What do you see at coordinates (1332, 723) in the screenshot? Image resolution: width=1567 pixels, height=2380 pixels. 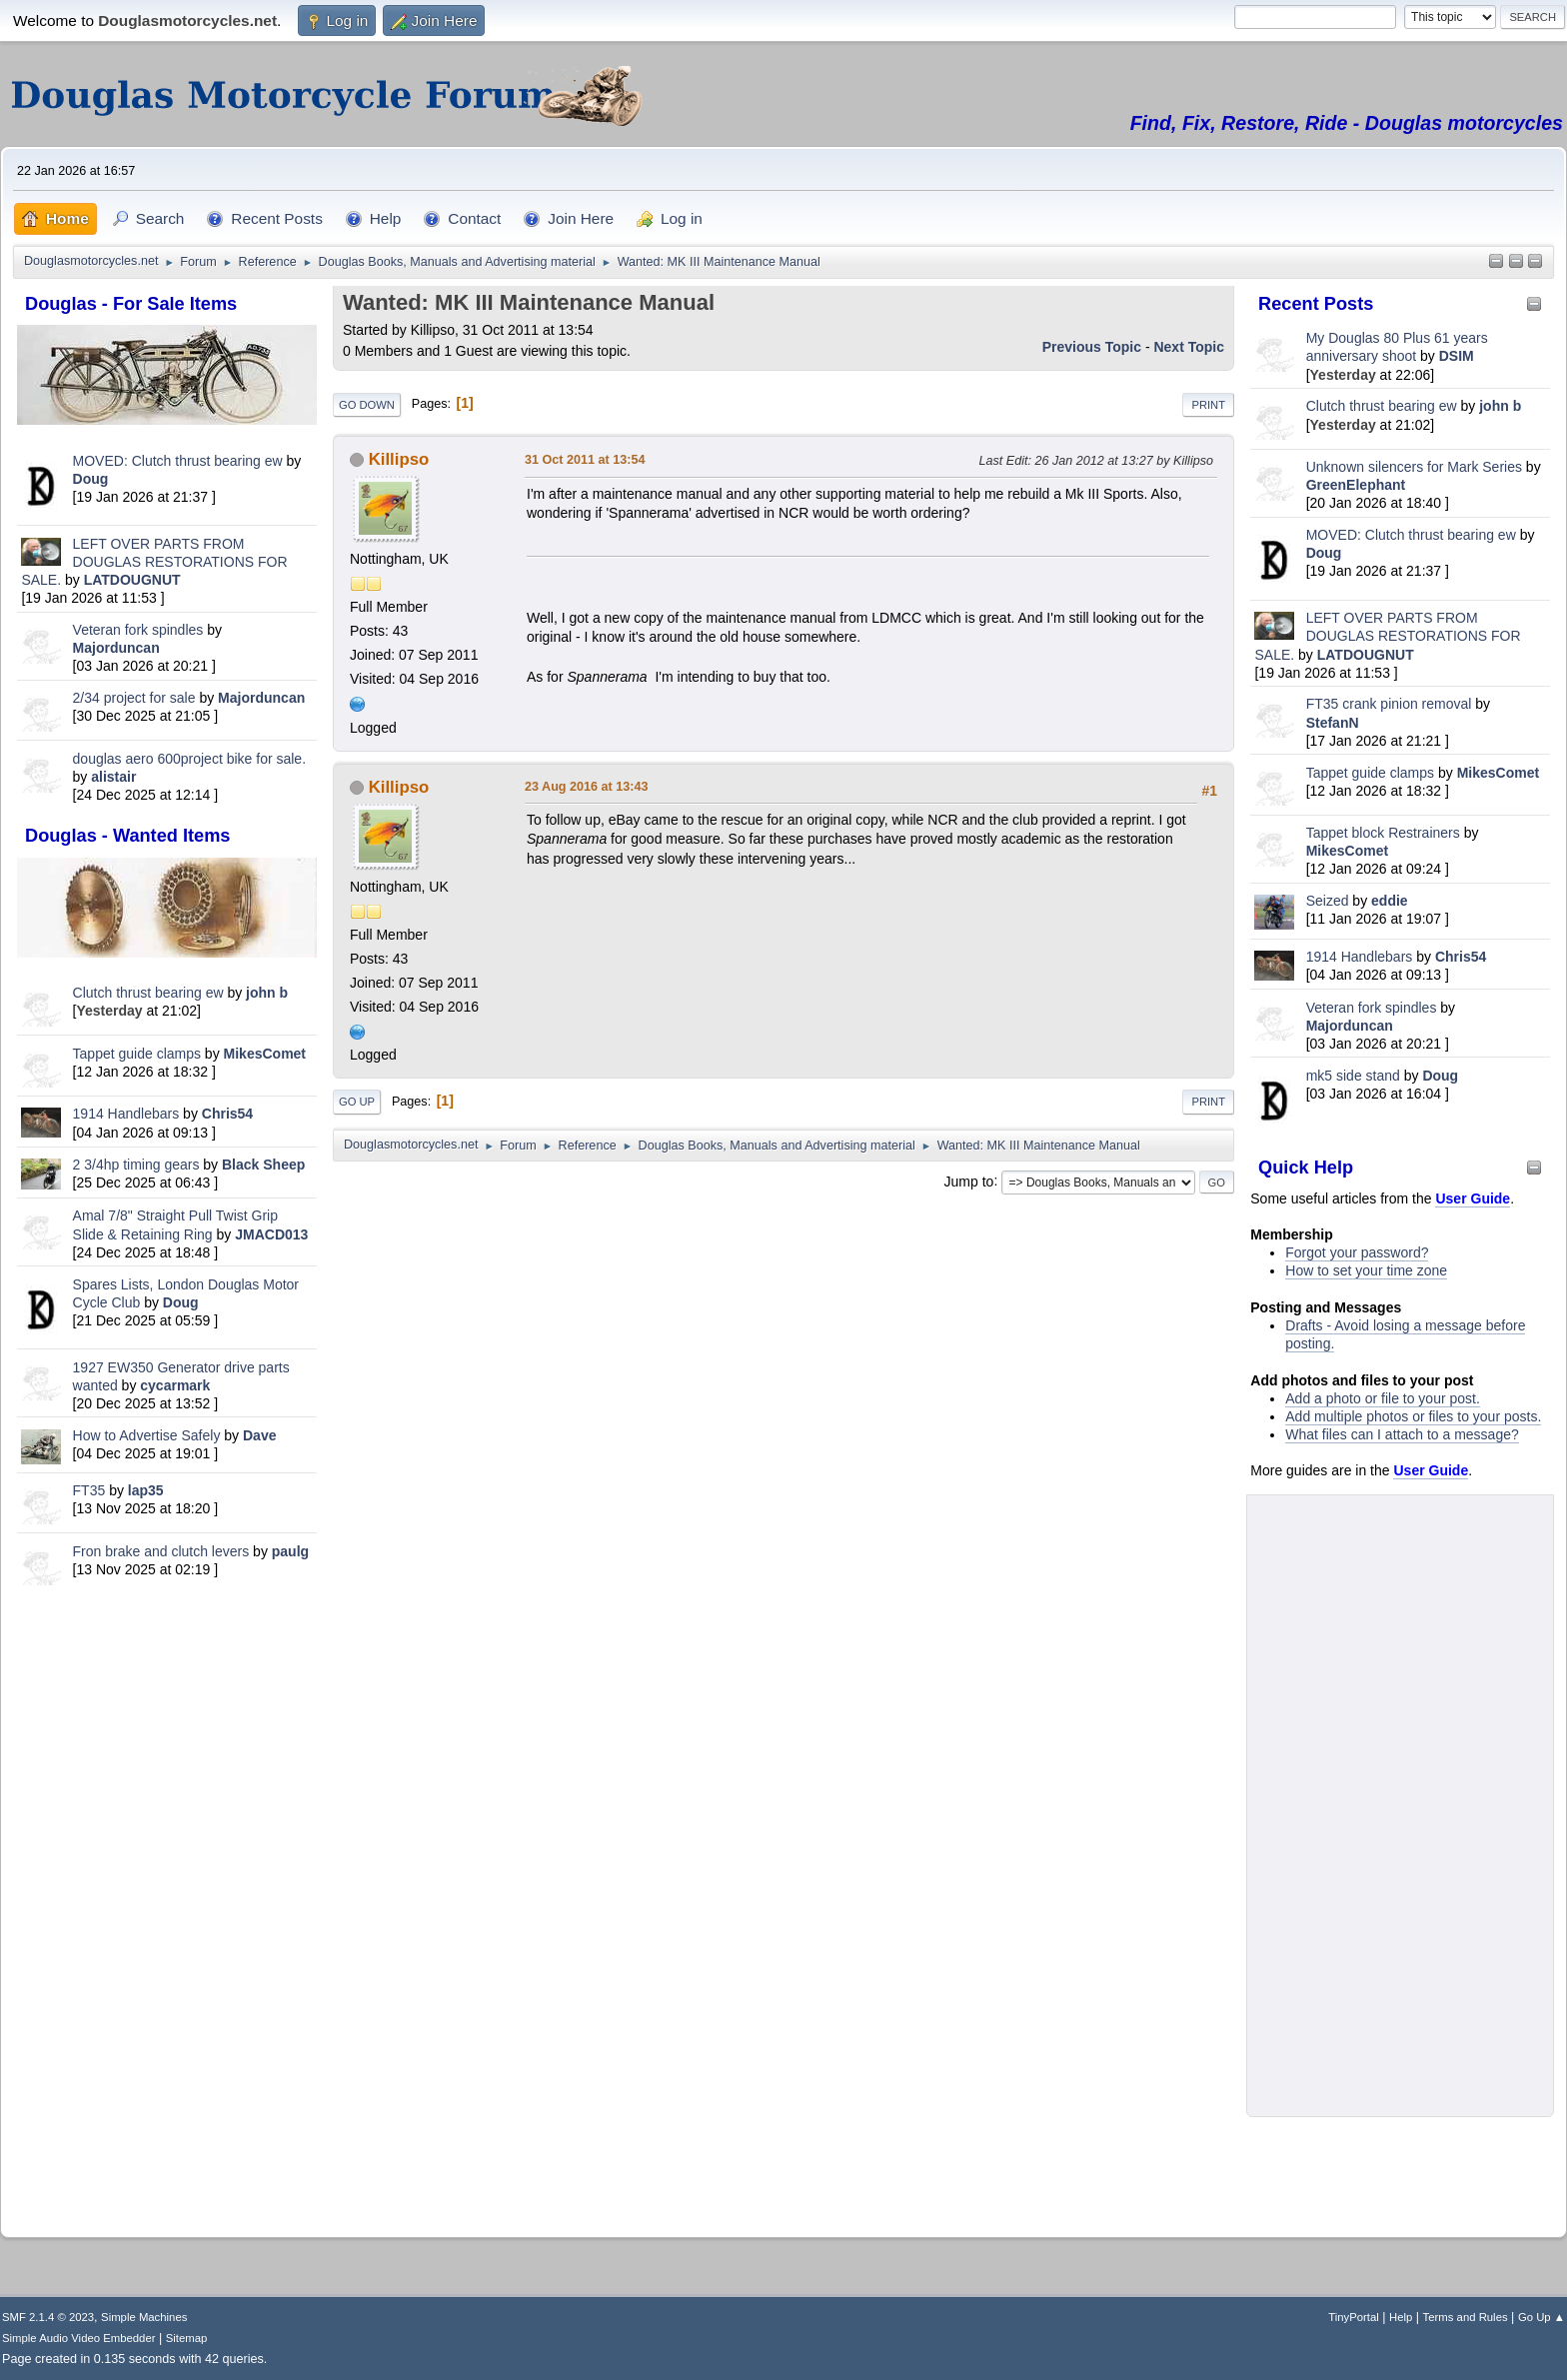 I see `StefanN` at bounding box center [1332, 723].